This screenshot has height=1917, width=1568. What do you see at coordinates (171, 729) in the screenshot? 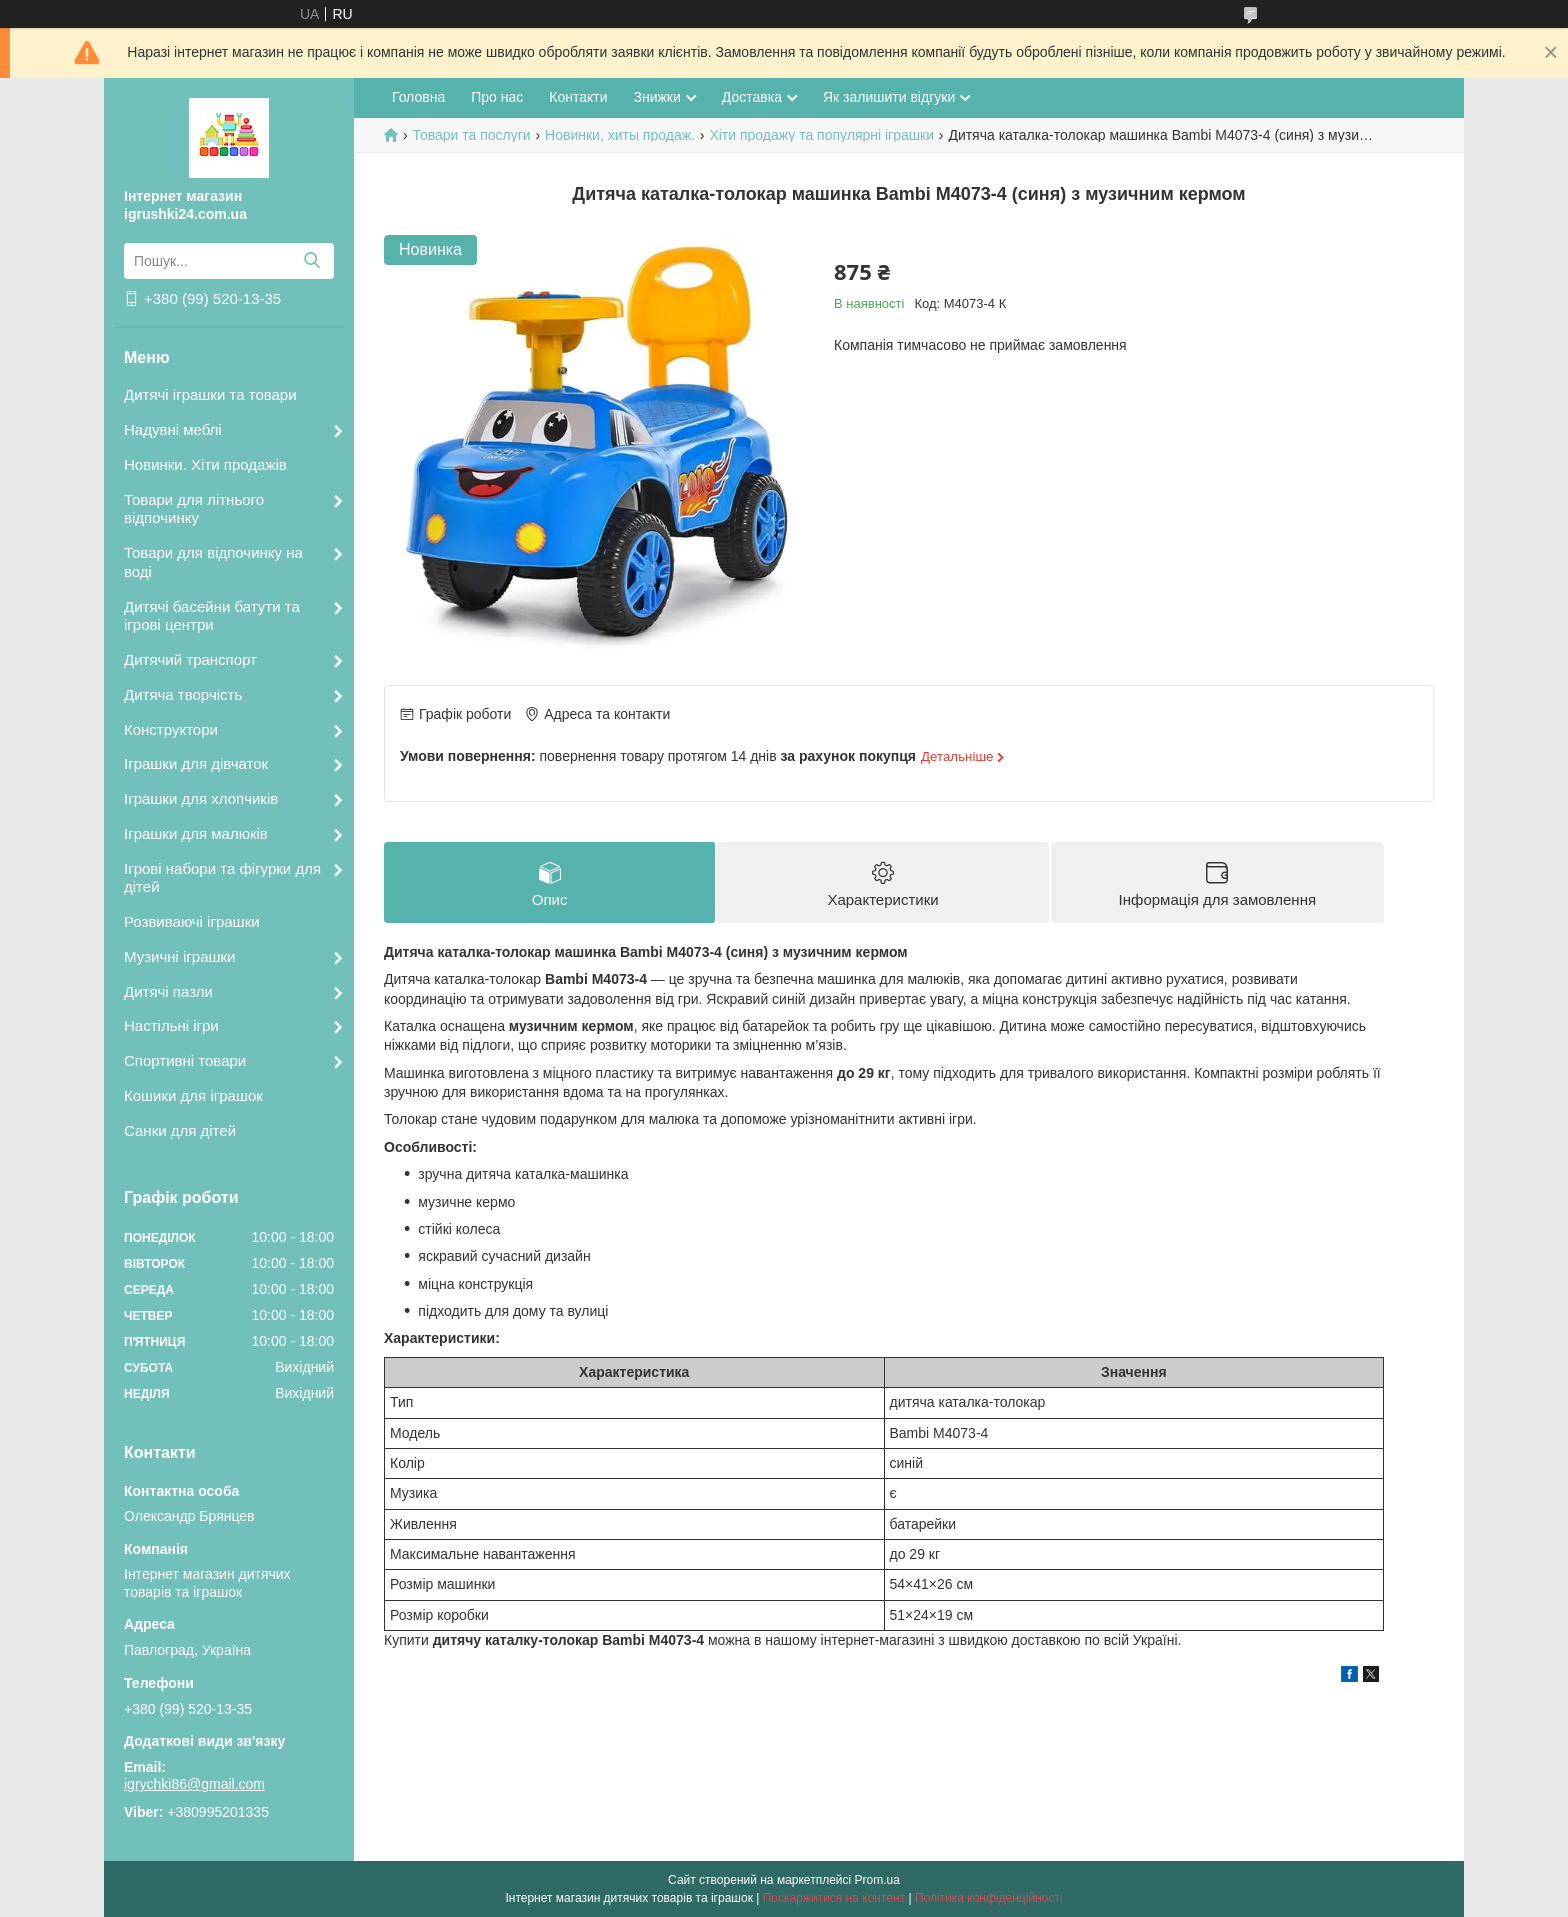
I see `Конструктори` at bounding box center [171, 729].